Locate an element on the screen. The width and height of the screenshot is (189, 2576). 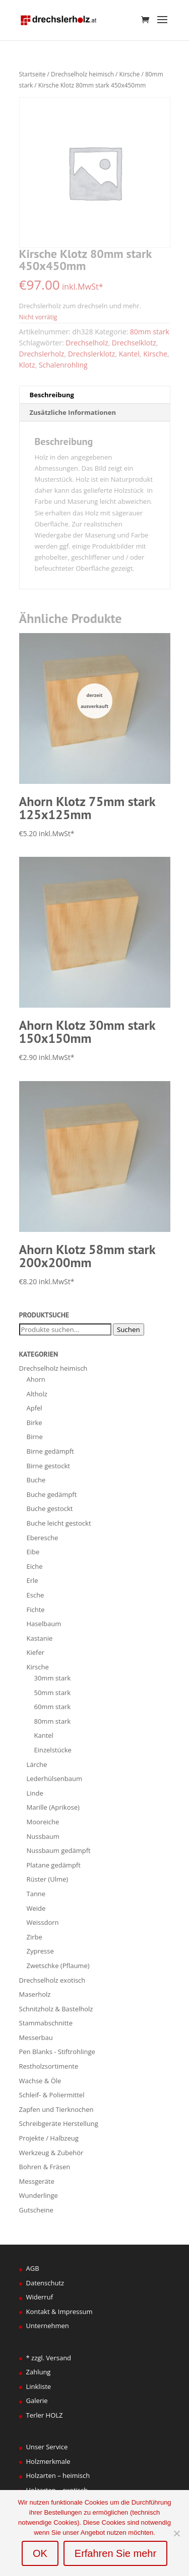
Projekte / Halbzeug is located at coordinates (49, 2138).